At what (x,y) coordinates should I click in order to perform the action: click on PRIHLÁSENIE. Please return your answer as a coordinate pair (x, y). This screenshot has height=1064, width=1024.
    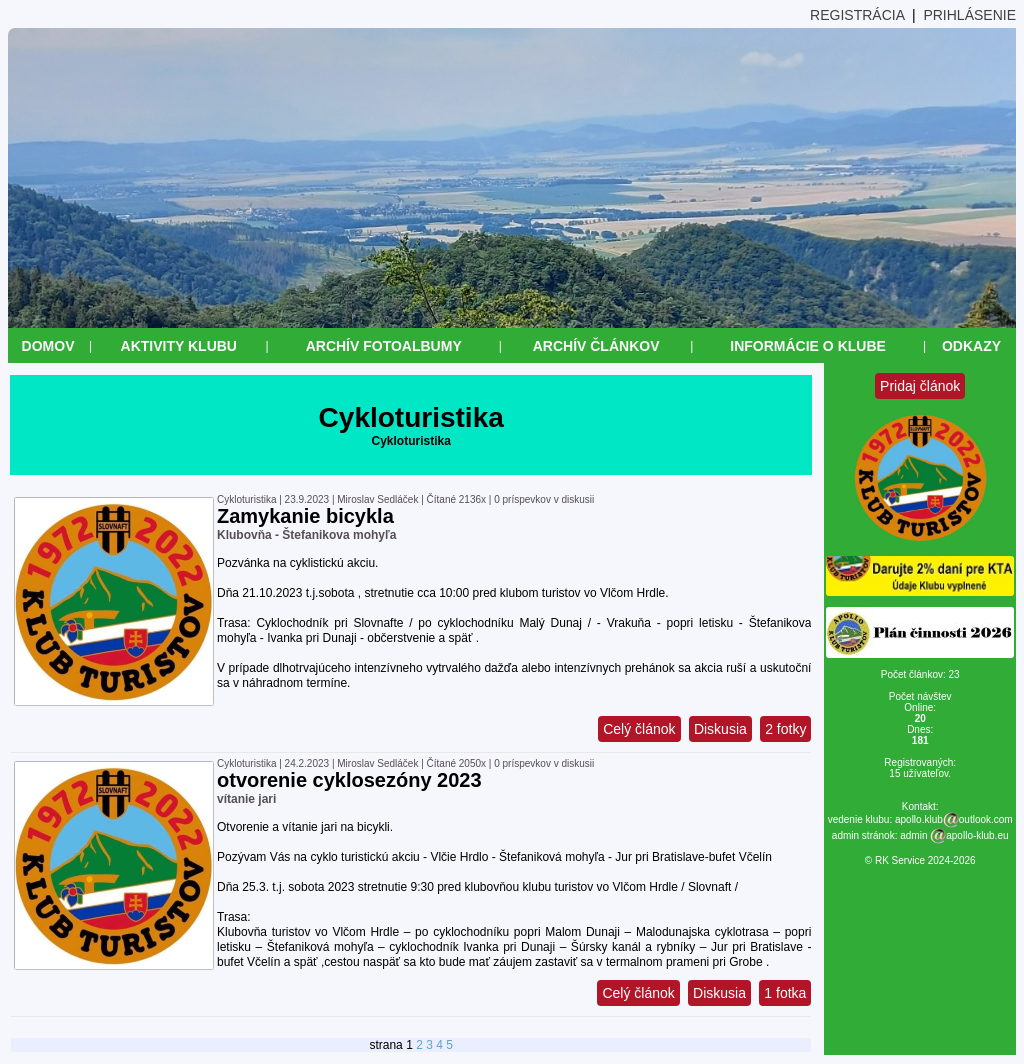
    Looking at the image, I should click on (969, 15).